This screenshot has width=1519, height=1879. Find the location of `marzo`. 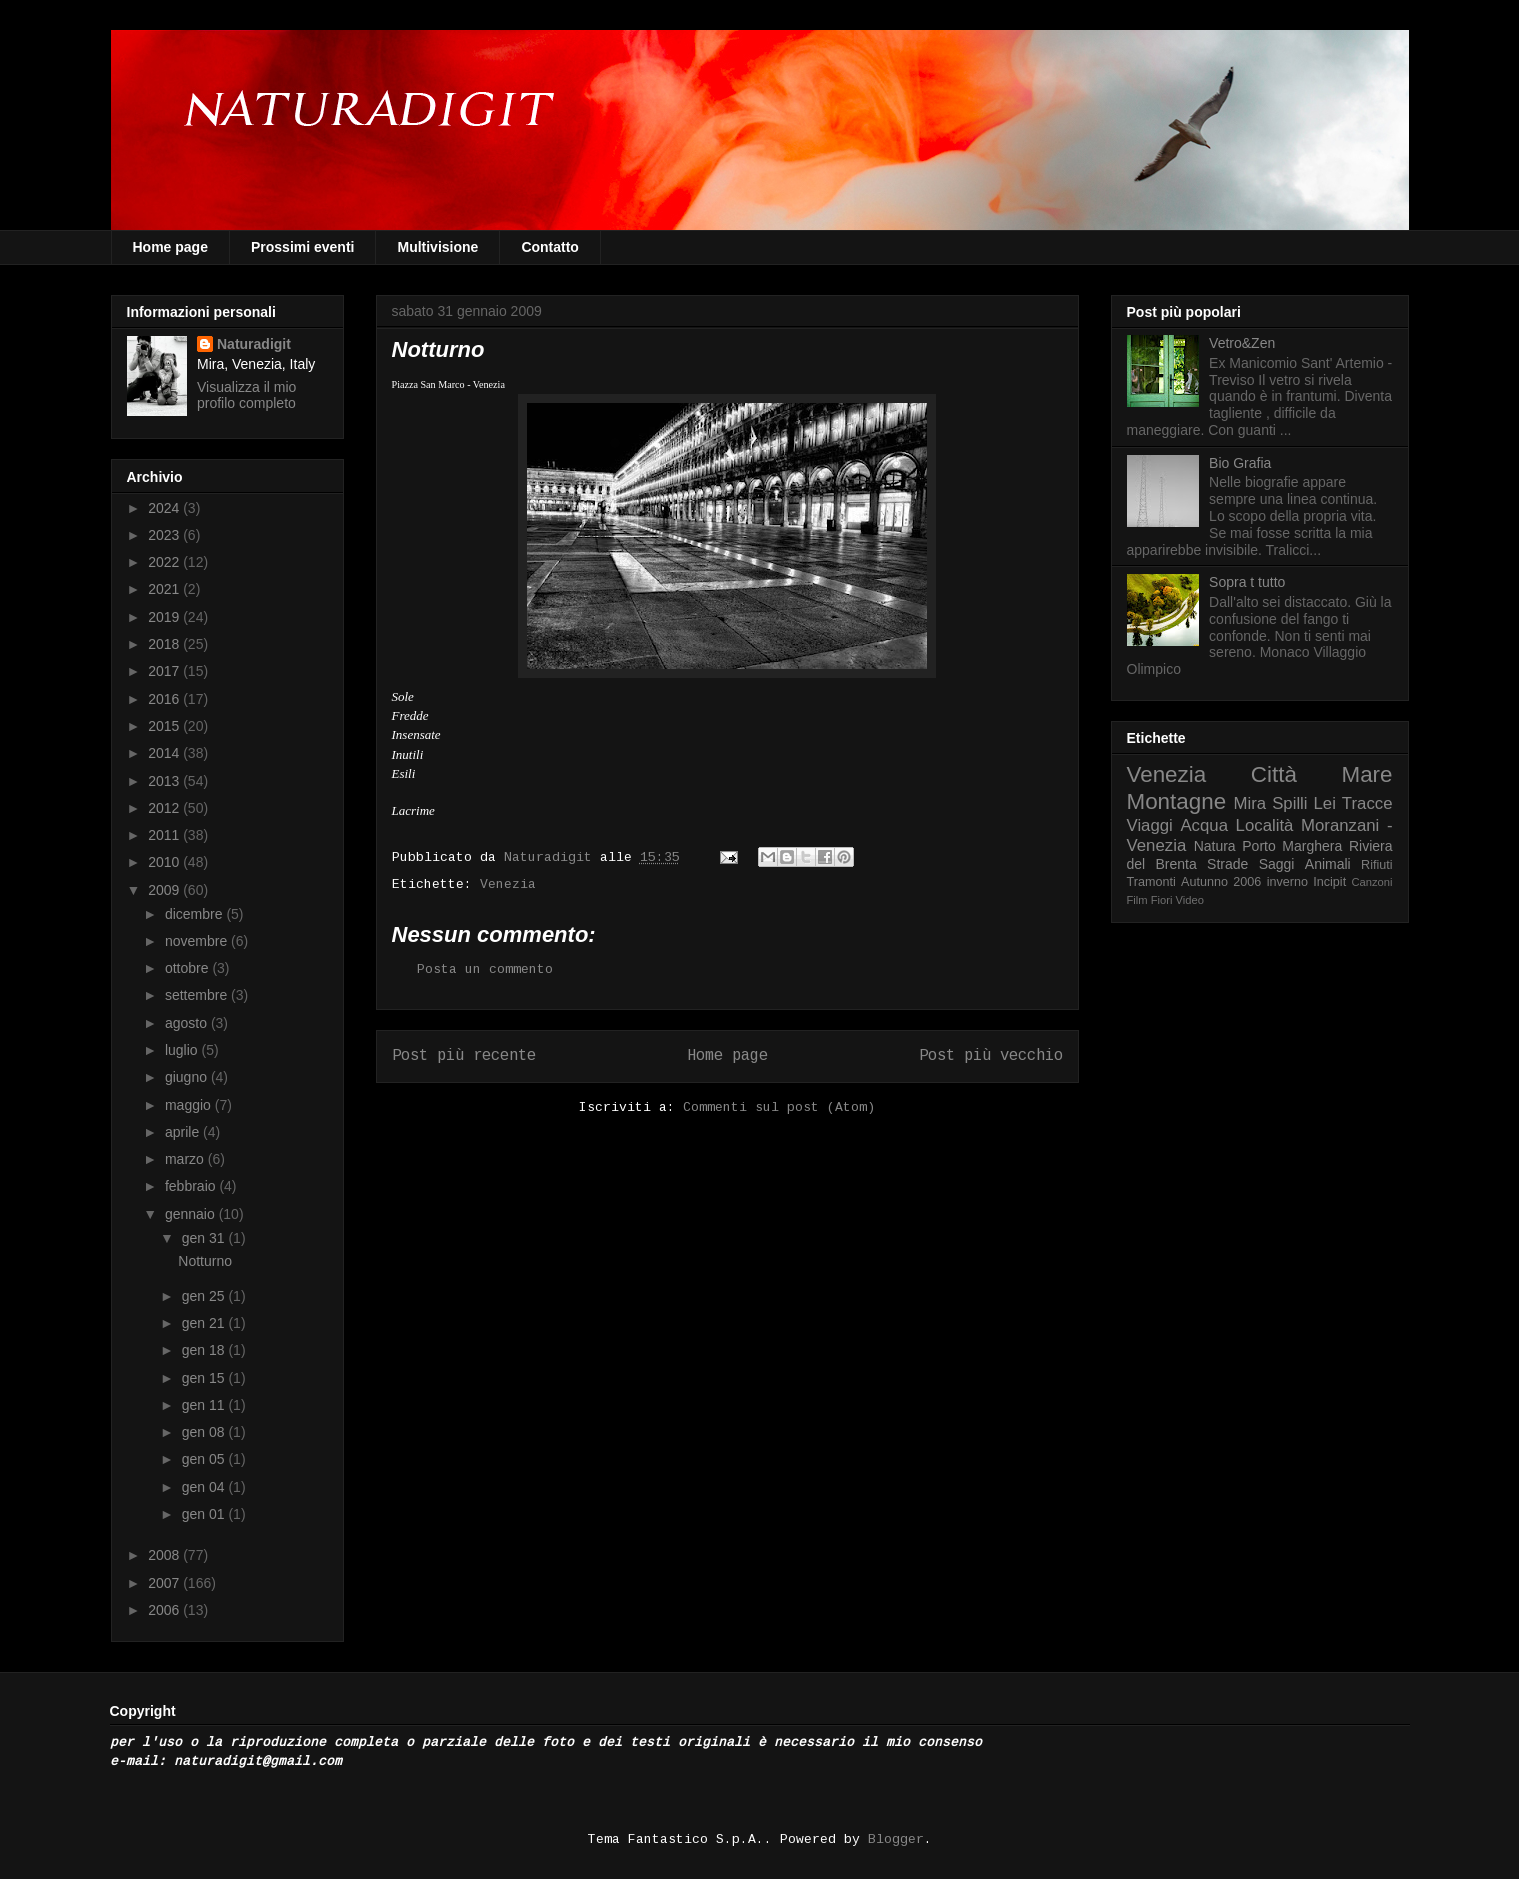

marzo is located at coordinates (186, 1159).